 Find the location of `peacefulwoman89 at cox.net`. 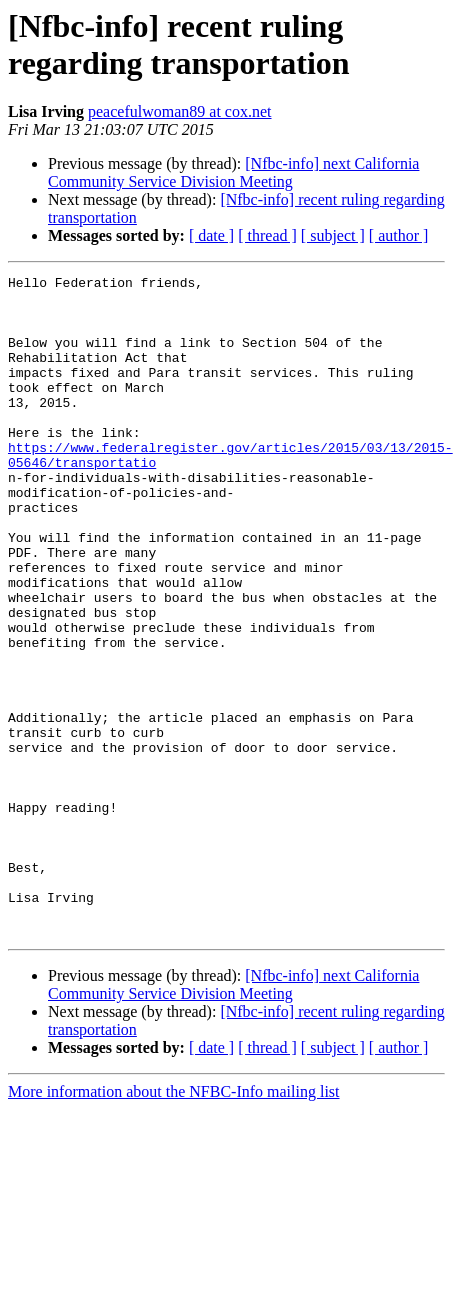

peacefulwoman89 at cox.net is located at coordinates (179, 111).